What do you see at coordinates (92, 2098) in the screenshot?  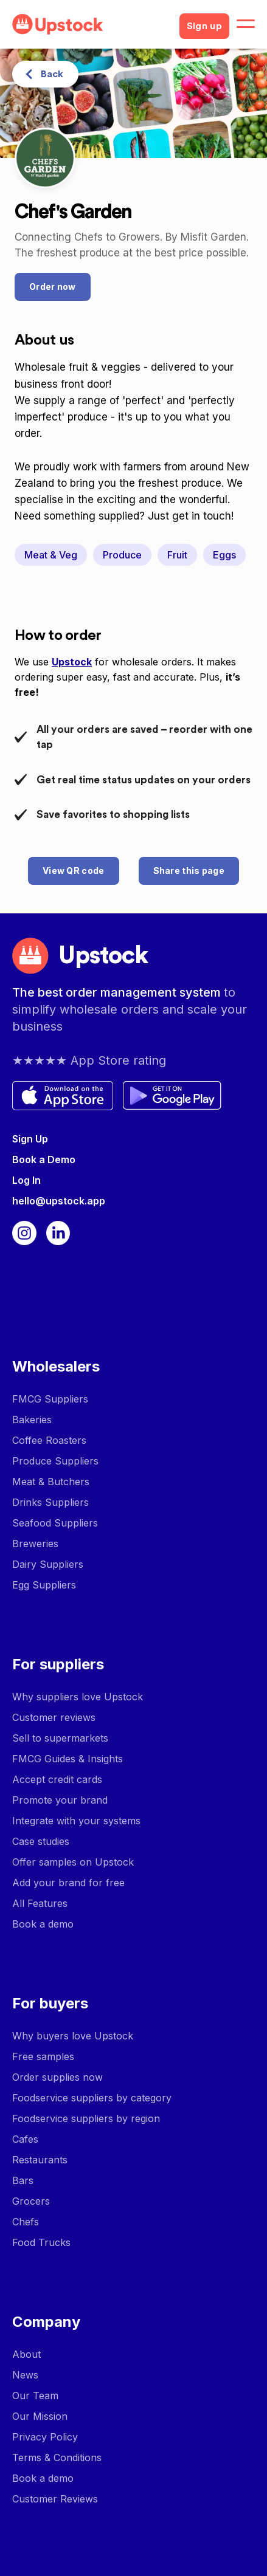 I see `Foodservice suppliers by category` at bounding box center [92, 2098].